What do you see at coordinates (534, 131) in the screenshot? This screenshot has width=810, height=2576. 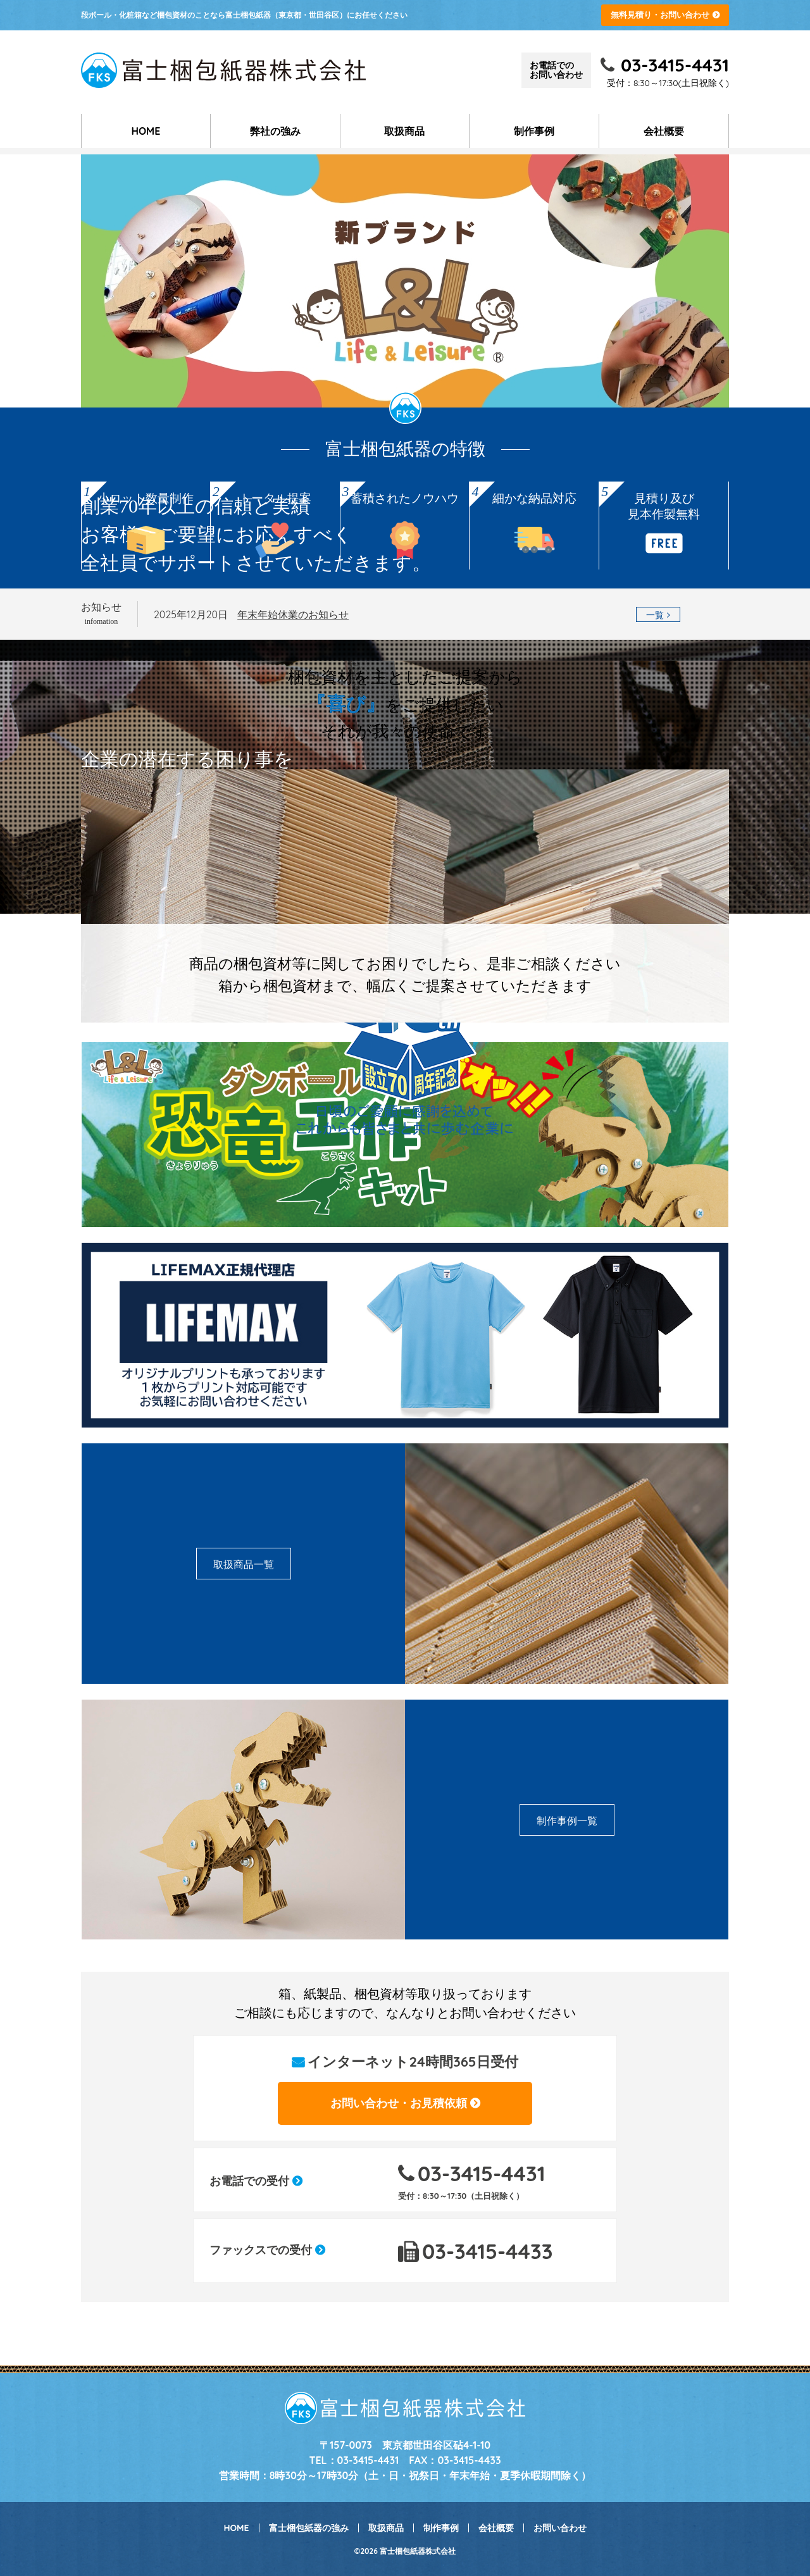 I see `制作事例` at bounding box center [534, 131].